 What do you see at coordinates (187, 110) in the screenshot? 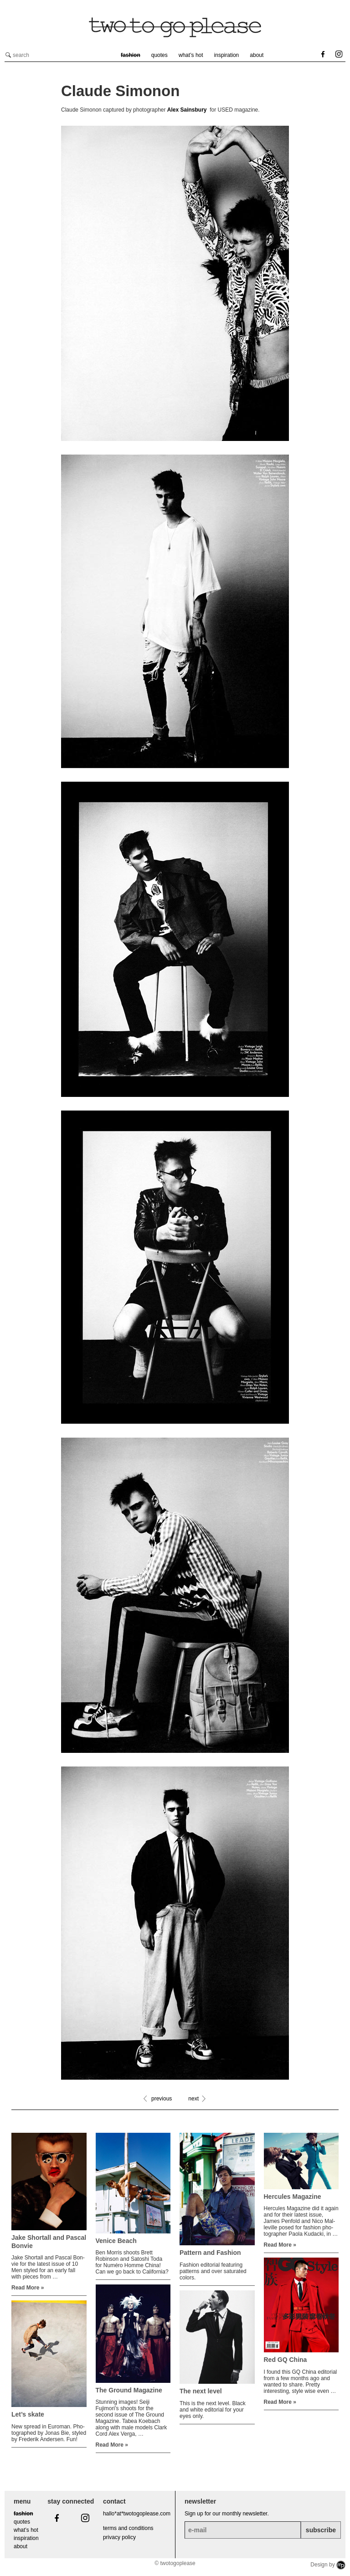
I see `Alex Sainsbury` at bounding box center [187, 110].